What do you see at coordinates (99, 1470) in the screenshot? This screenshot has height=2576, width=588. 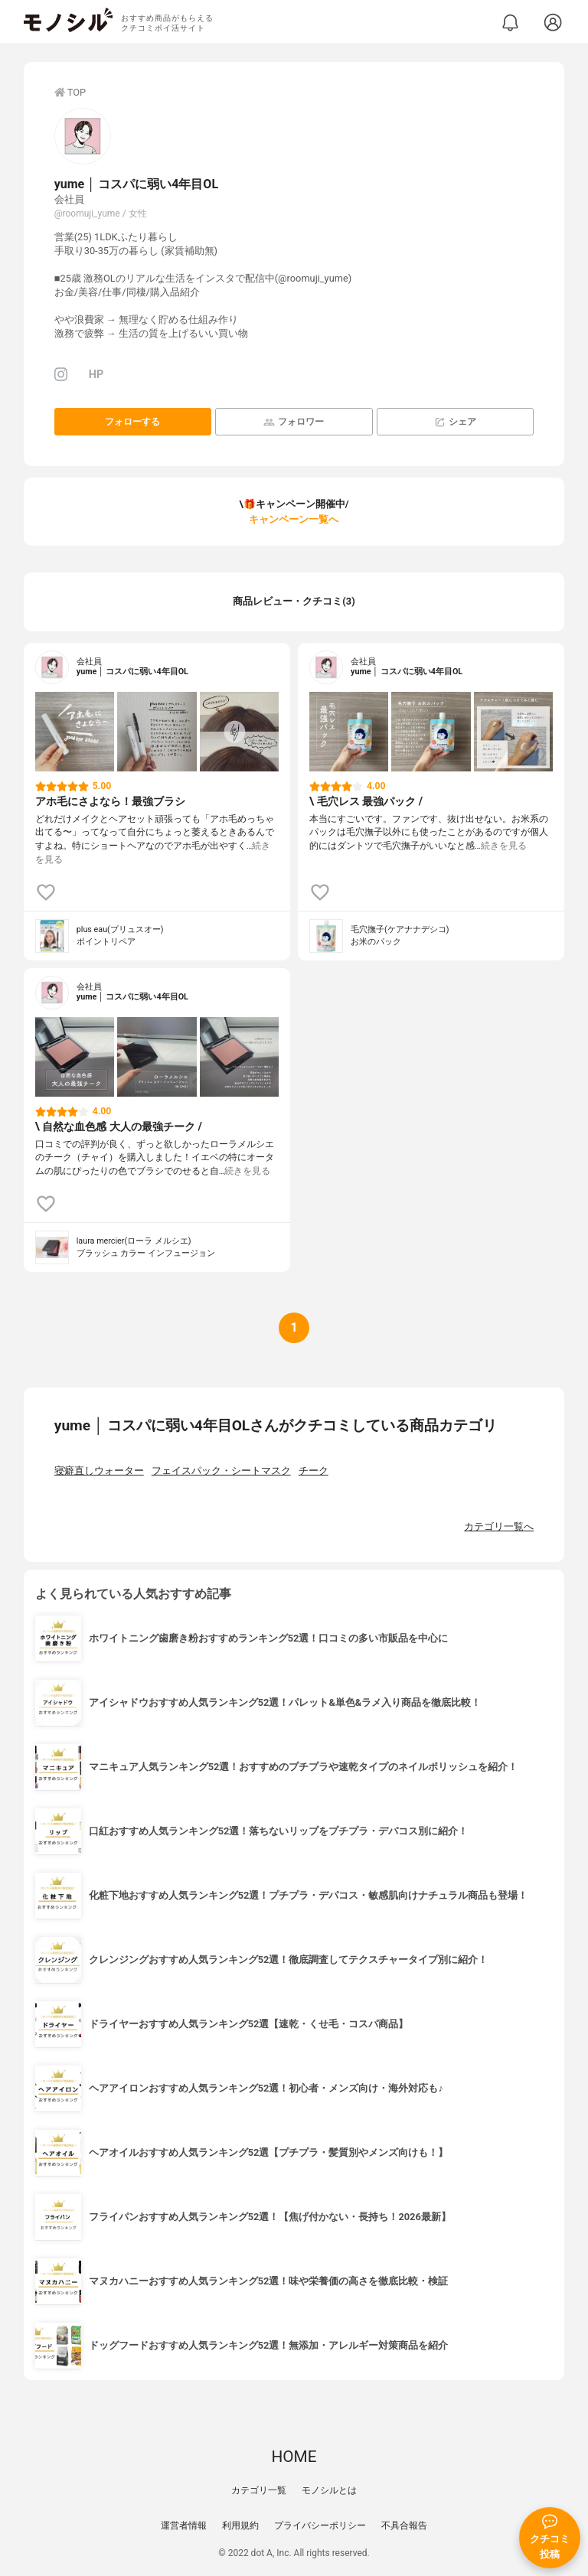 I see `寝癖直しウォーター` at bounding box center [99, 1470].